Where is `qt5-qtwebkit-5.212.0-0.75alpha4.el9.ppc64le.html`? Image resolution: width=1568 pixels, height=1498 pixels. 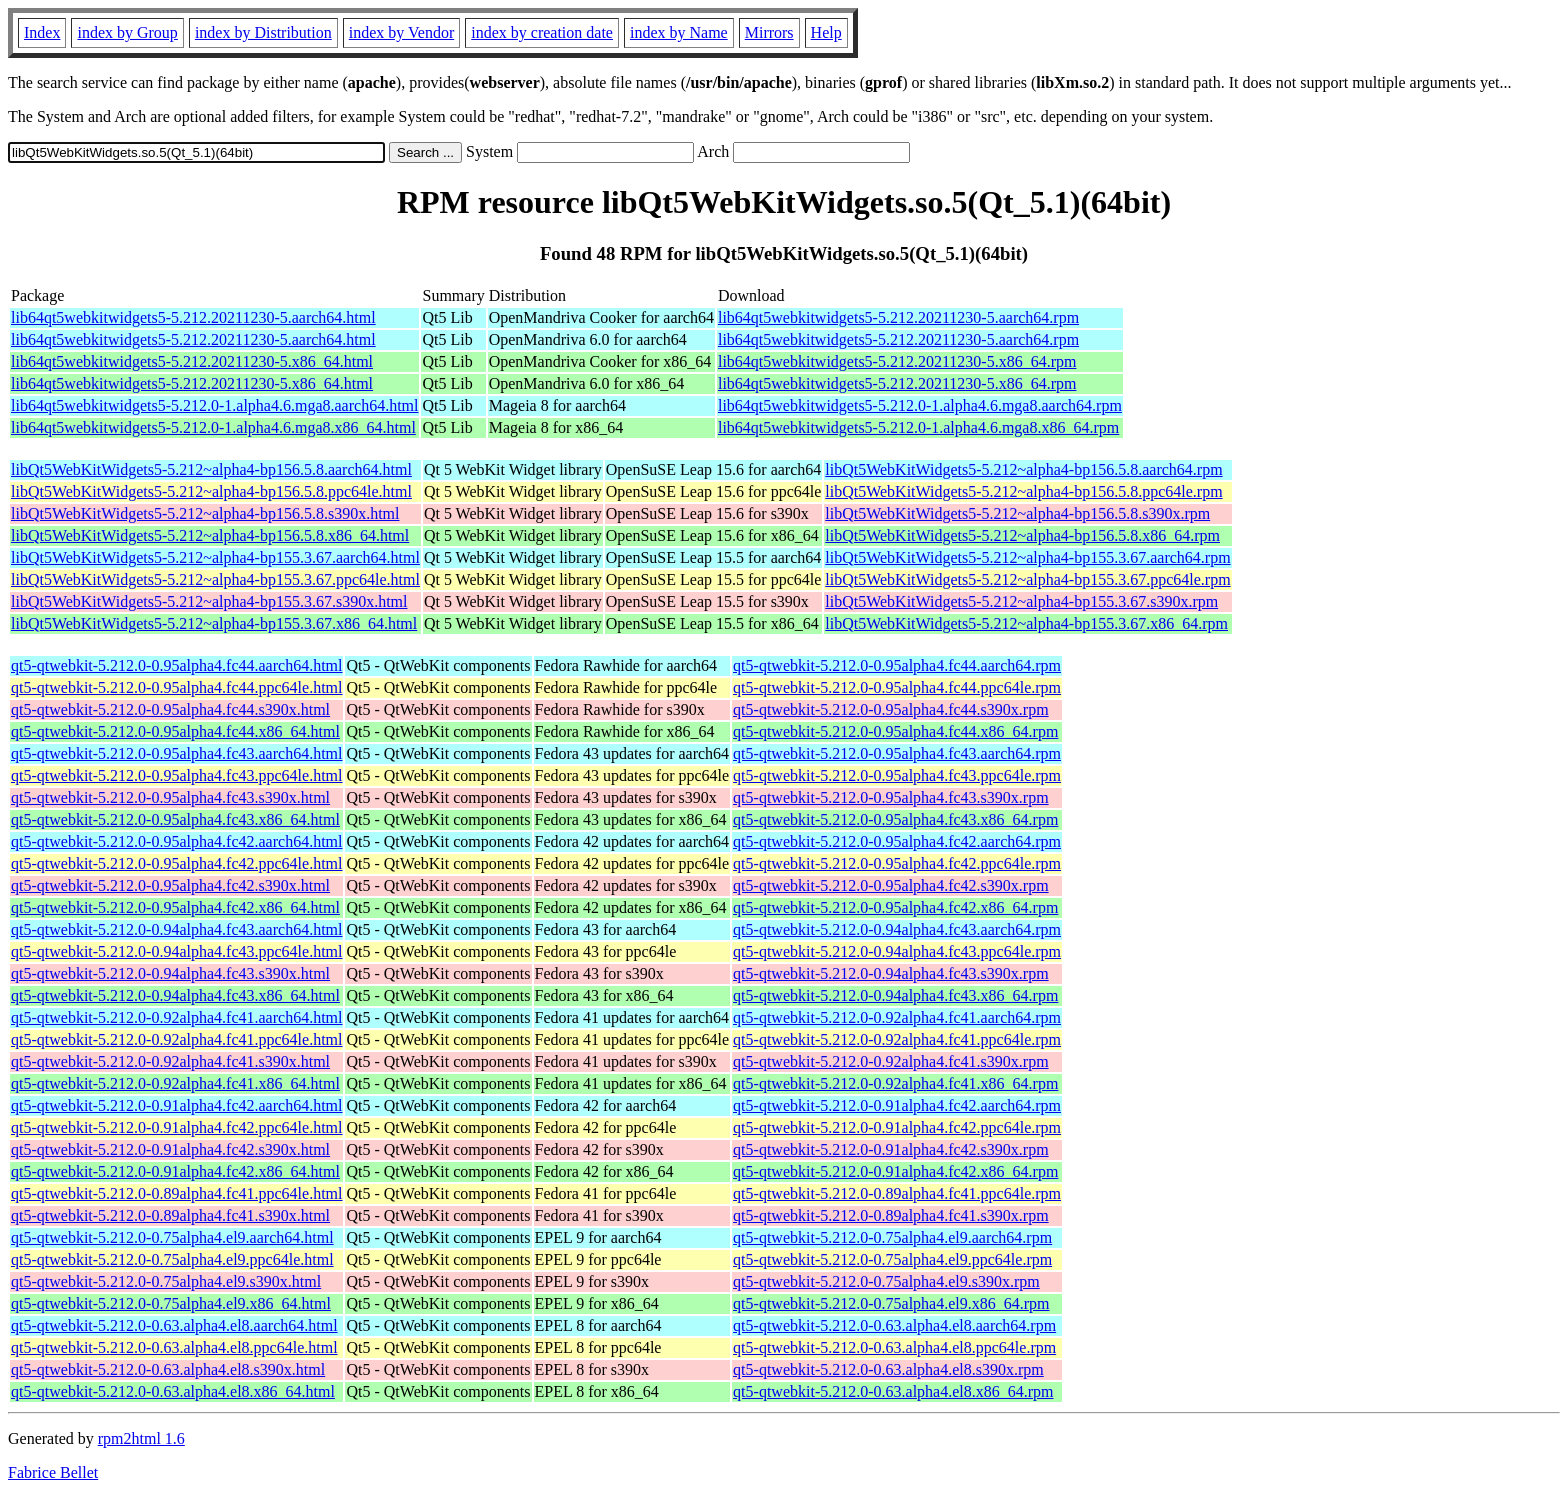 qt5-qtwebkit-5.212.0-0.75alpha4.el9.ppc64le.html is located at coordinates (172, 1259).